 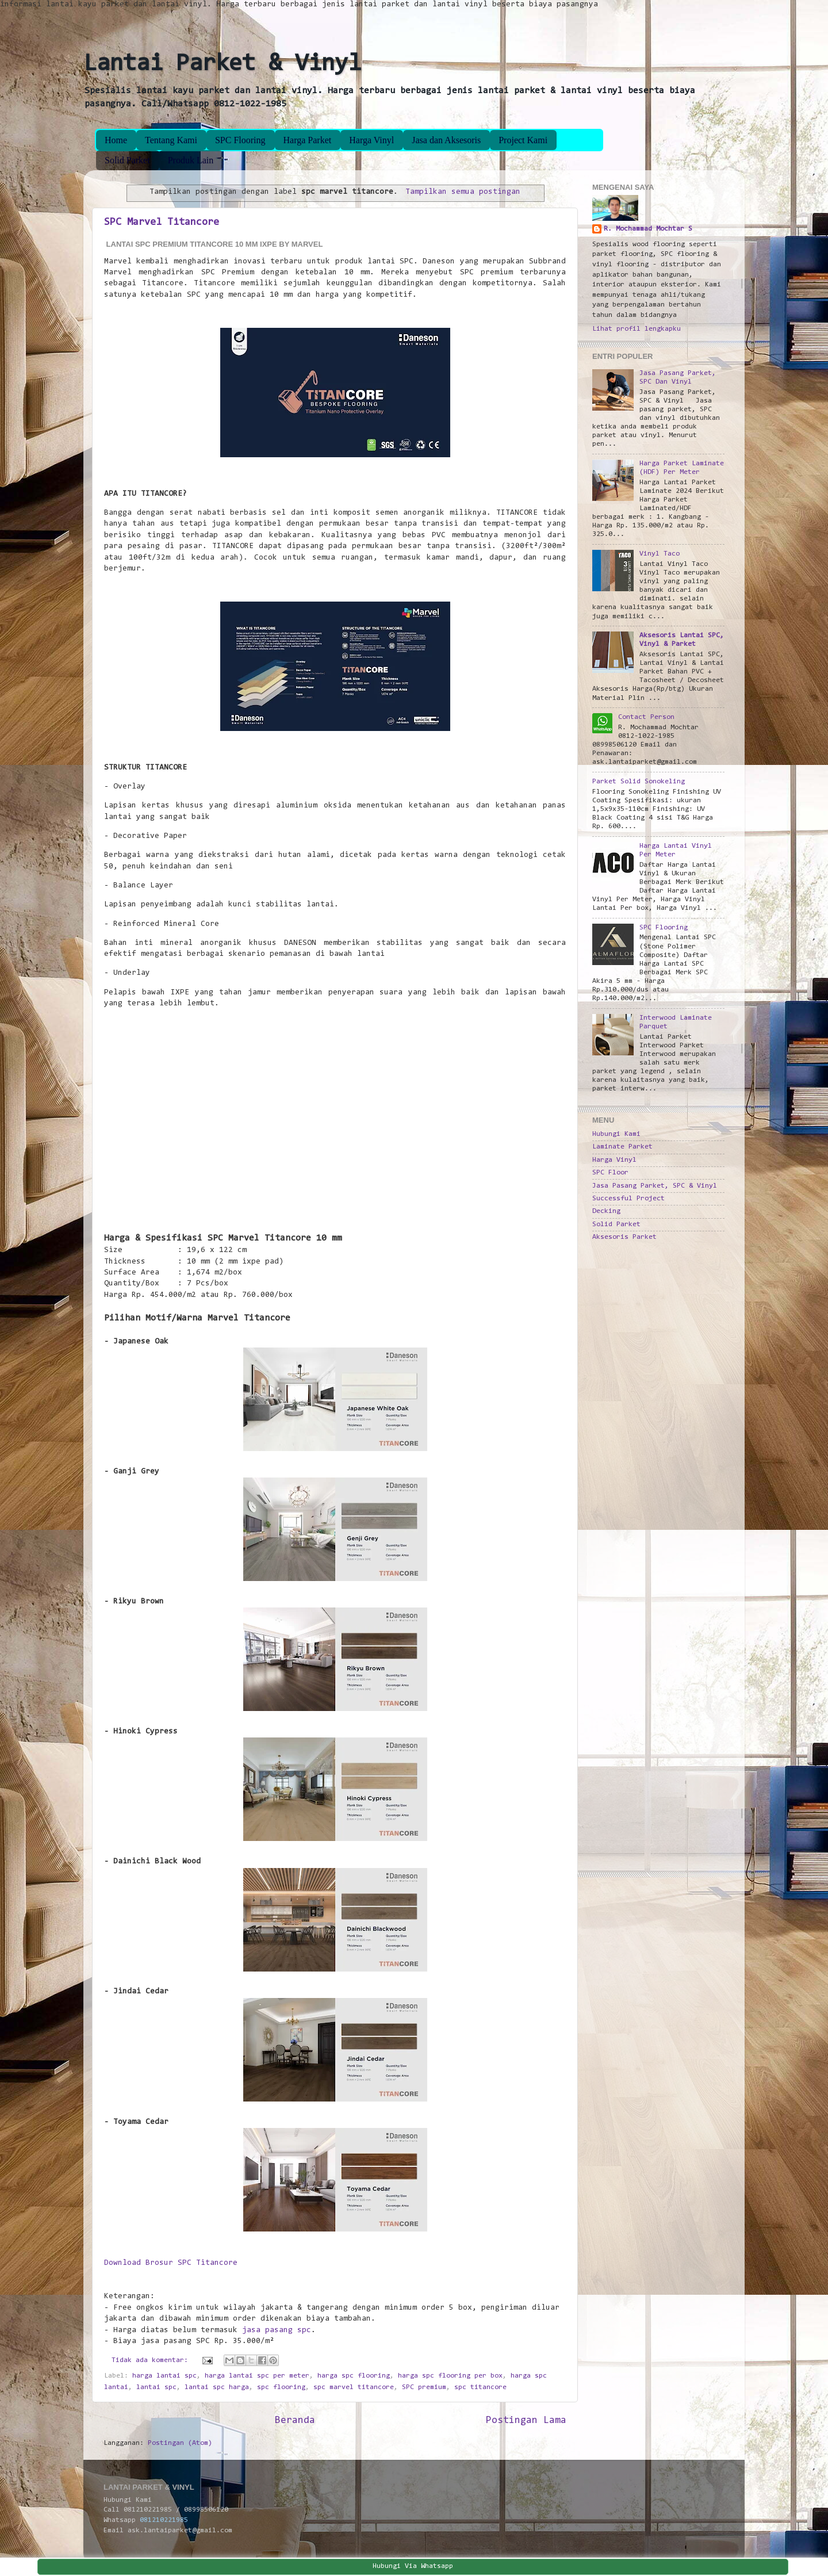 I want to click on spc marvel titancore, so click(x=353, y=2387).